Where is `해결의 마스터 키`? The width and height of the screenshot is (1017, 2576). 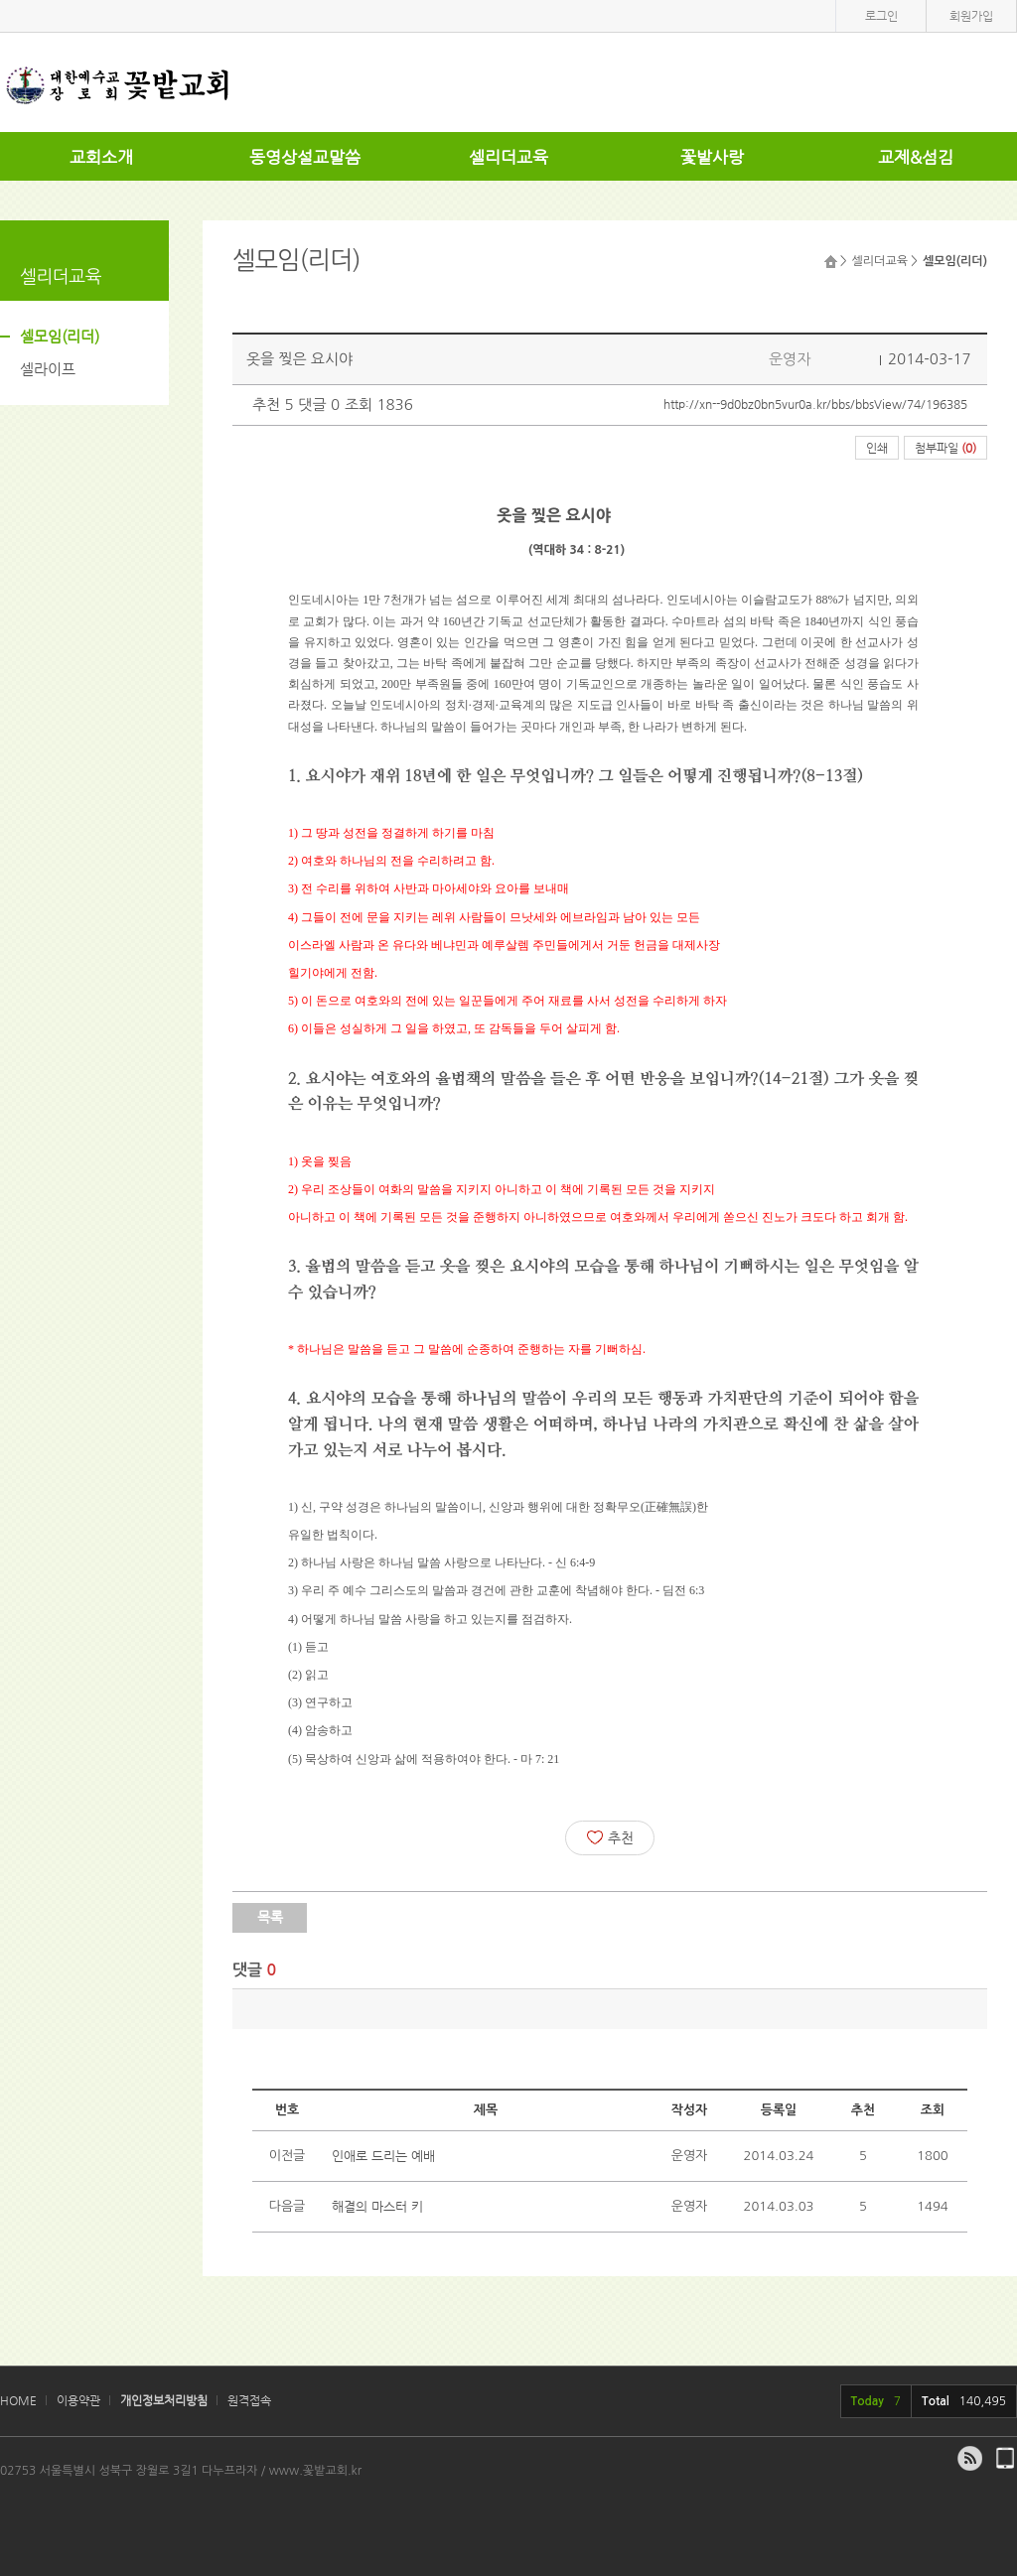
해결의 마스터 키 is located at coordinates (377, 2206).